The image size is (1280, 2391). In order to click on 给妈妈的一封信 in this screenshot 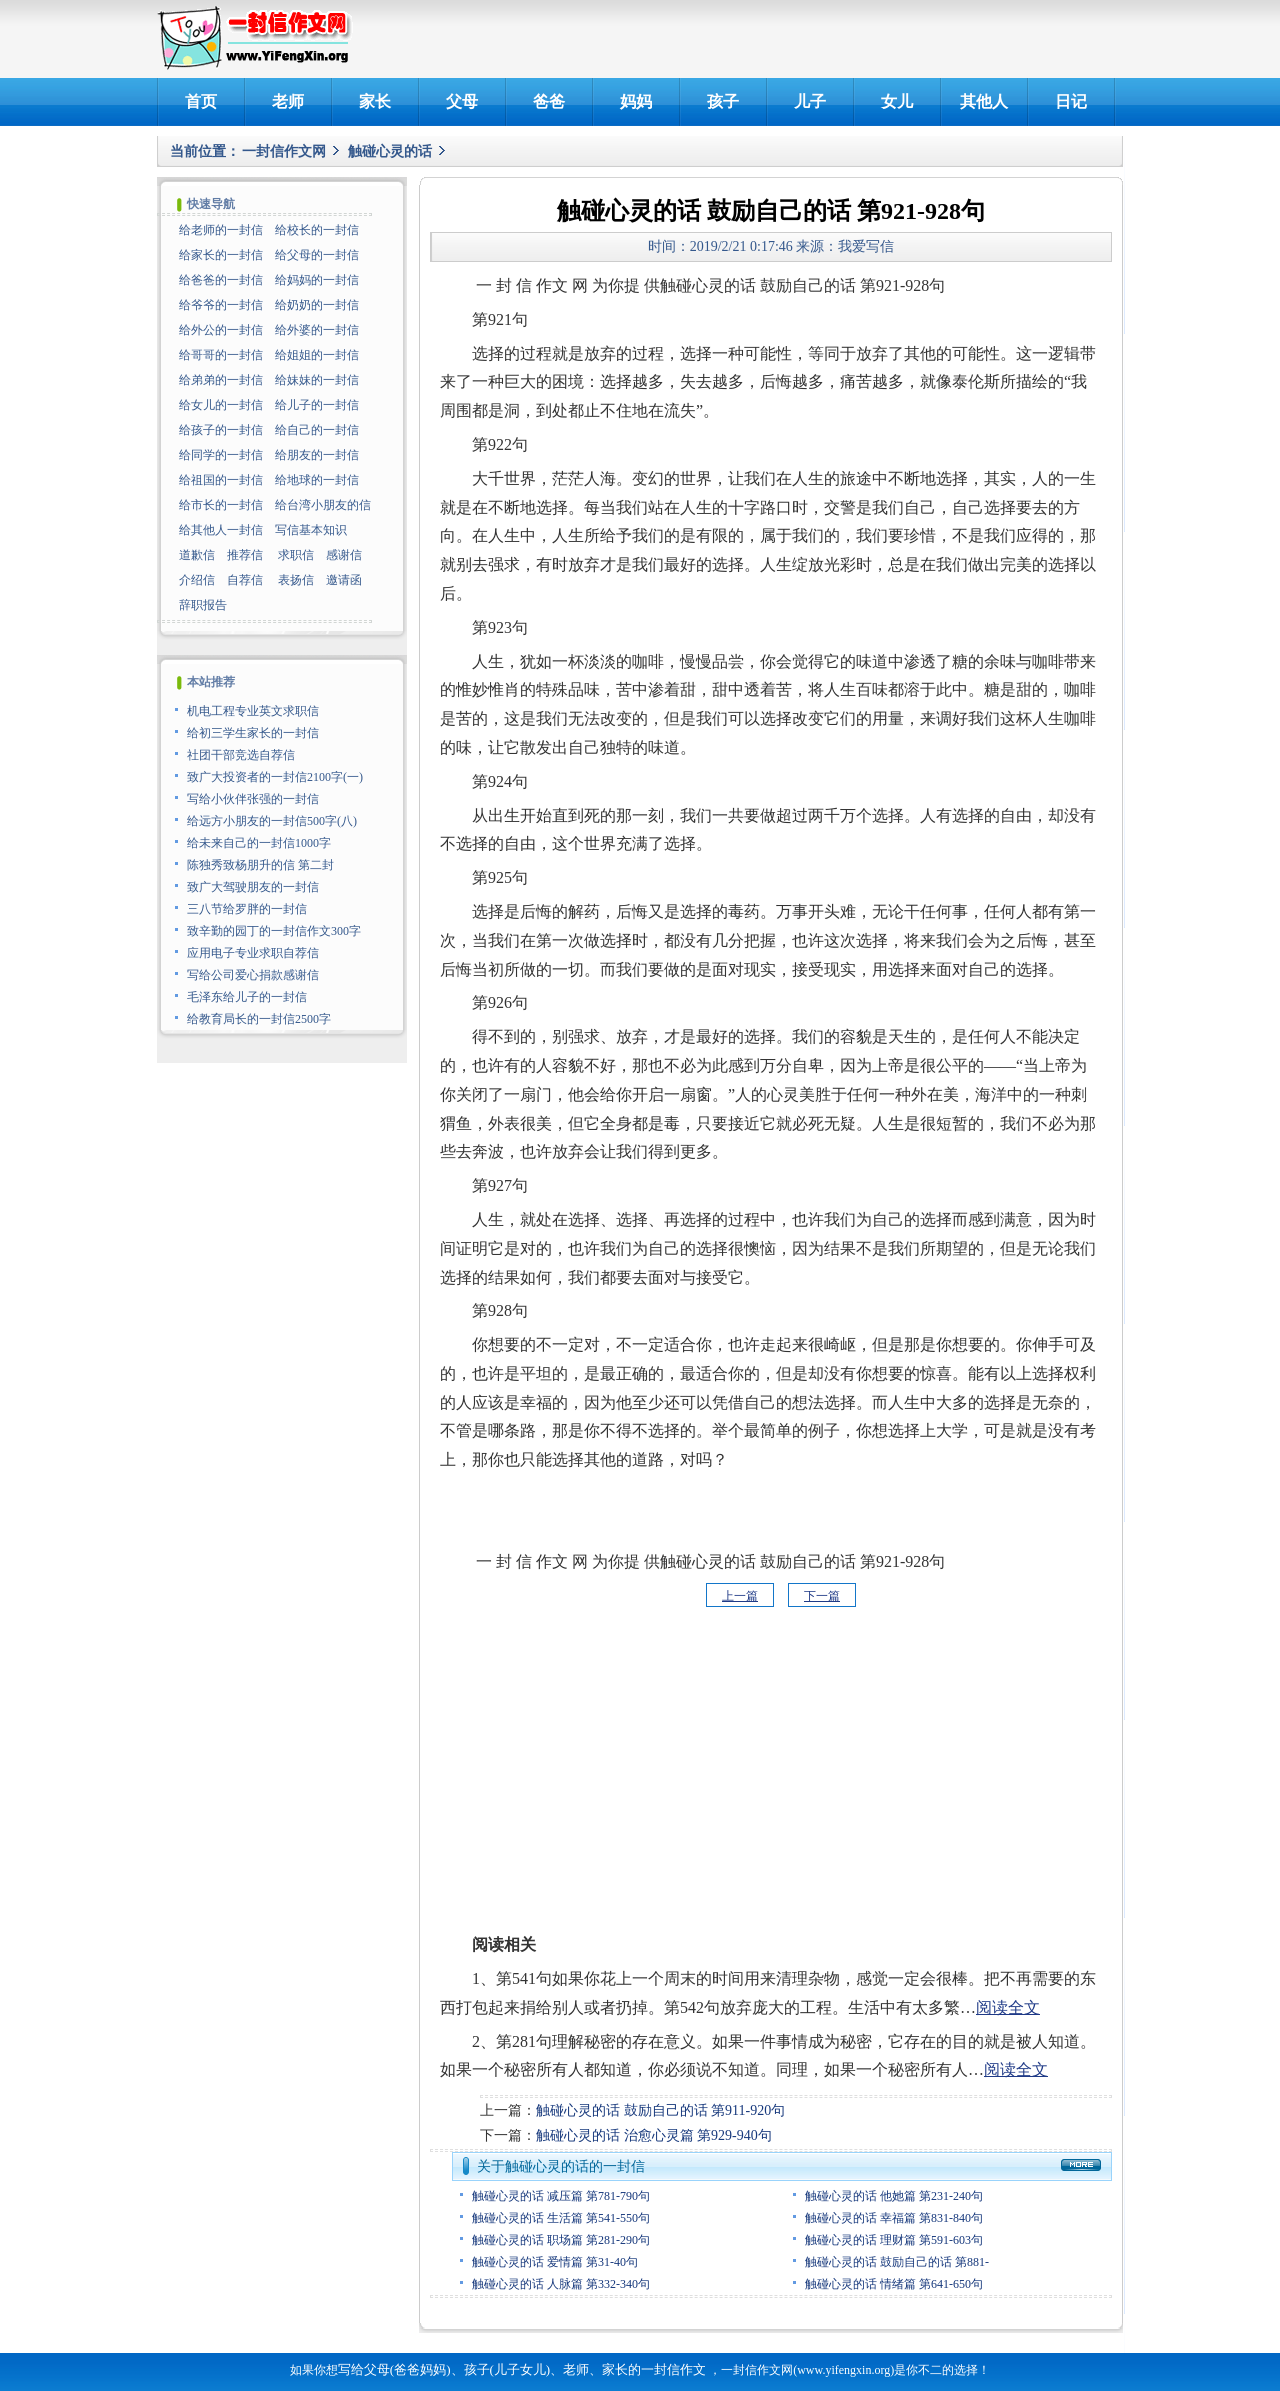, I will do `click(317, 280)`.